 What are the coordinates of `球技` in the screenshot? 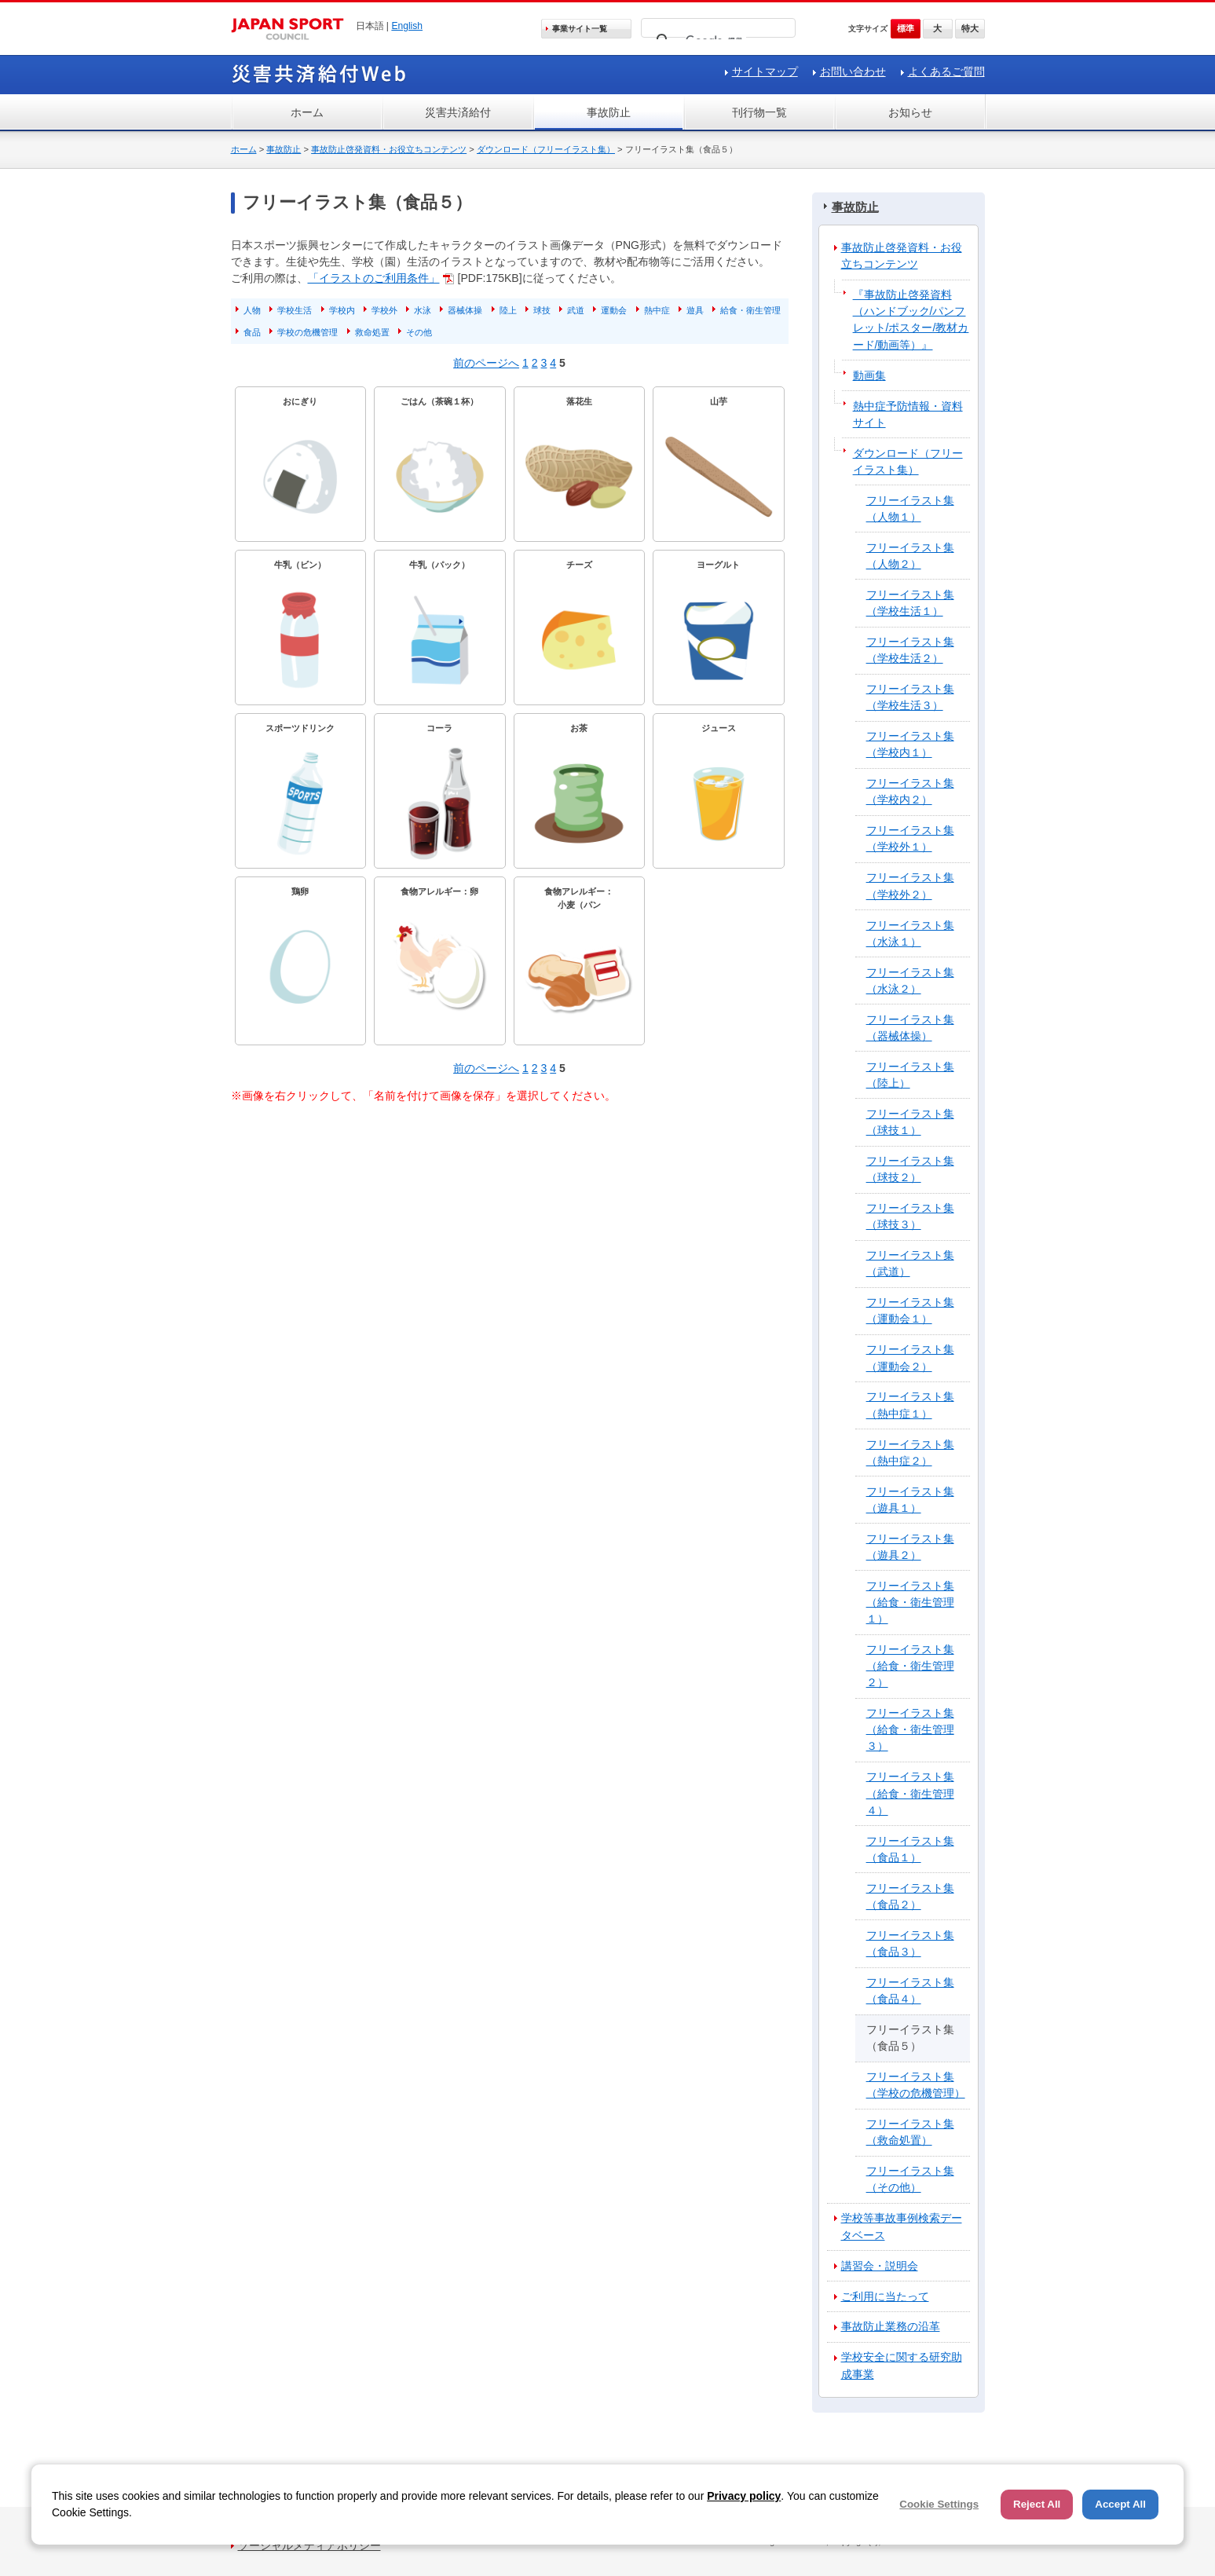 It's located at (542, 310).